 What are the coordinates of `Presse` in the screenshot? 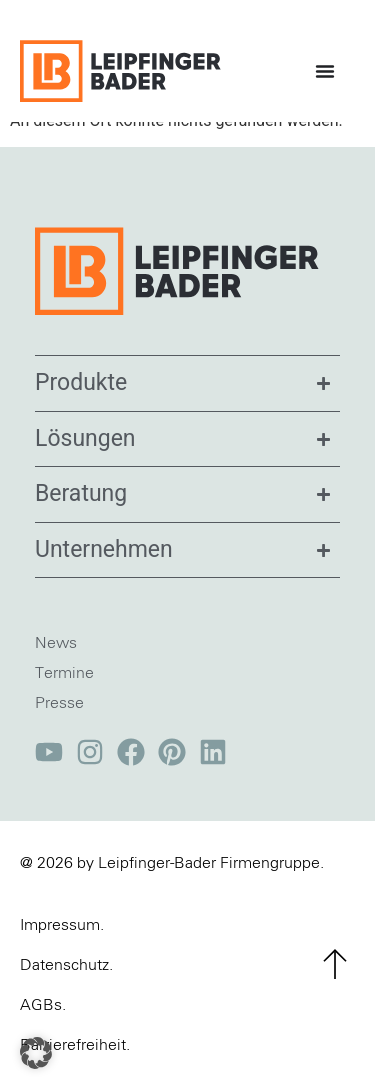 It's located at (59, 717).